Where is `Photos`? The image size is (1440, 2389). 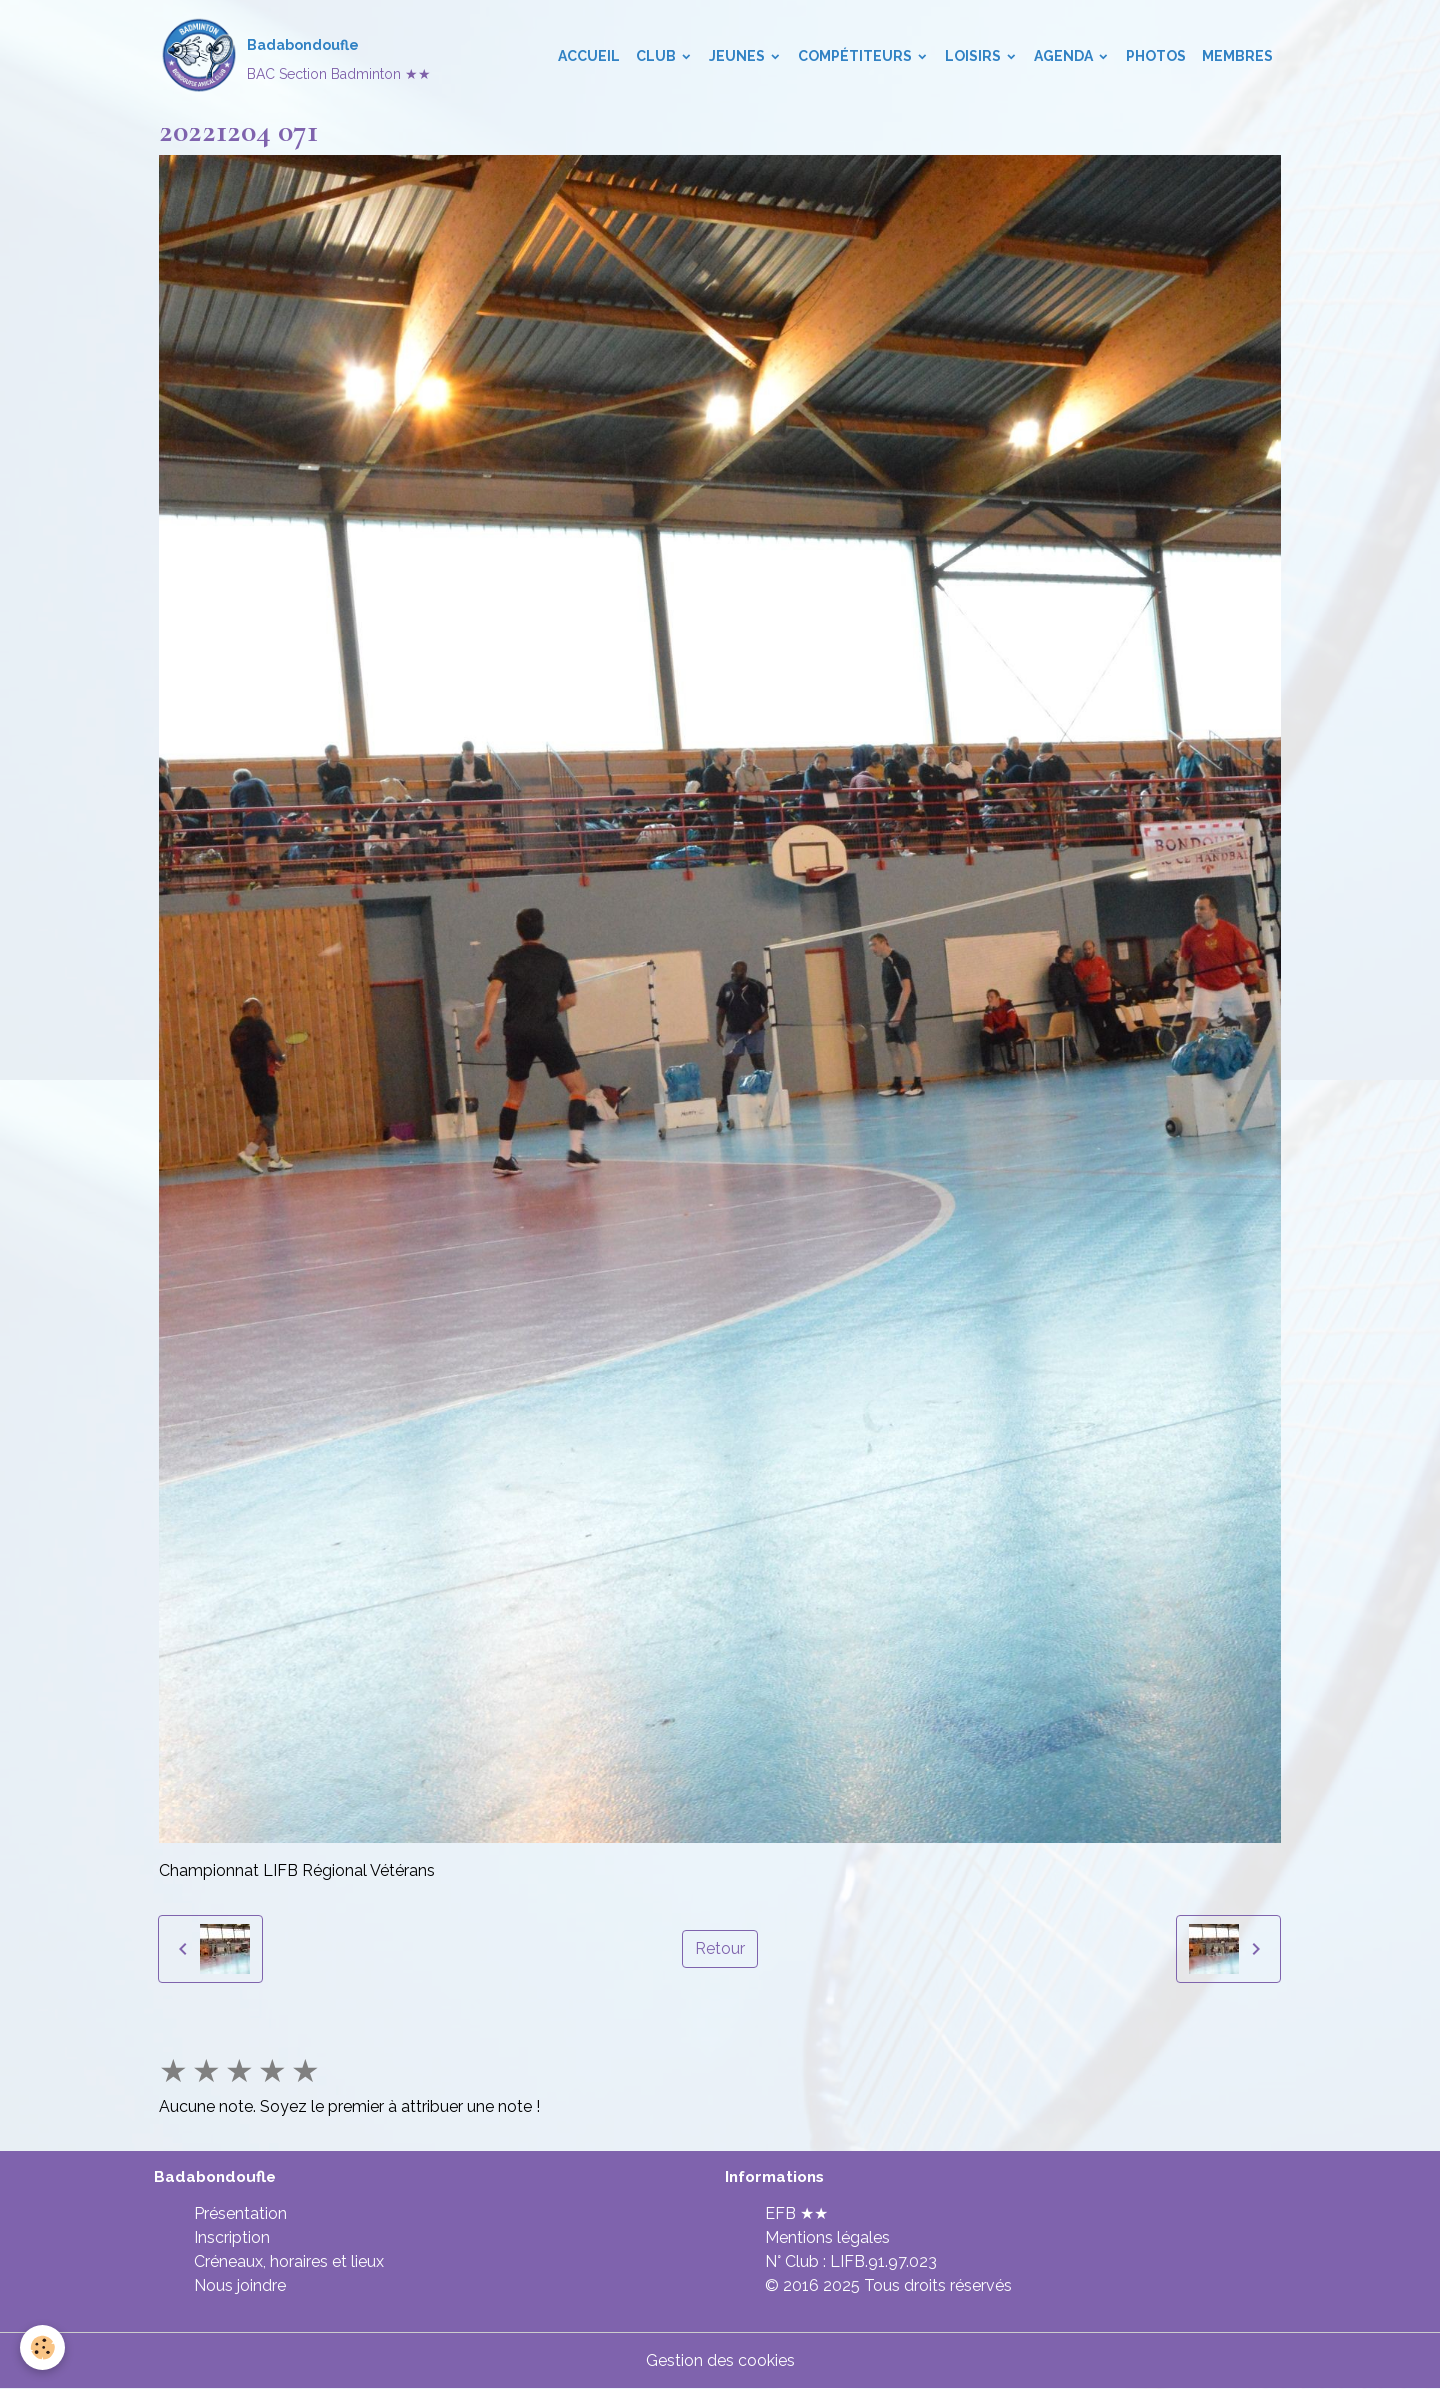 Photos is located at coordinates (1156, 56).